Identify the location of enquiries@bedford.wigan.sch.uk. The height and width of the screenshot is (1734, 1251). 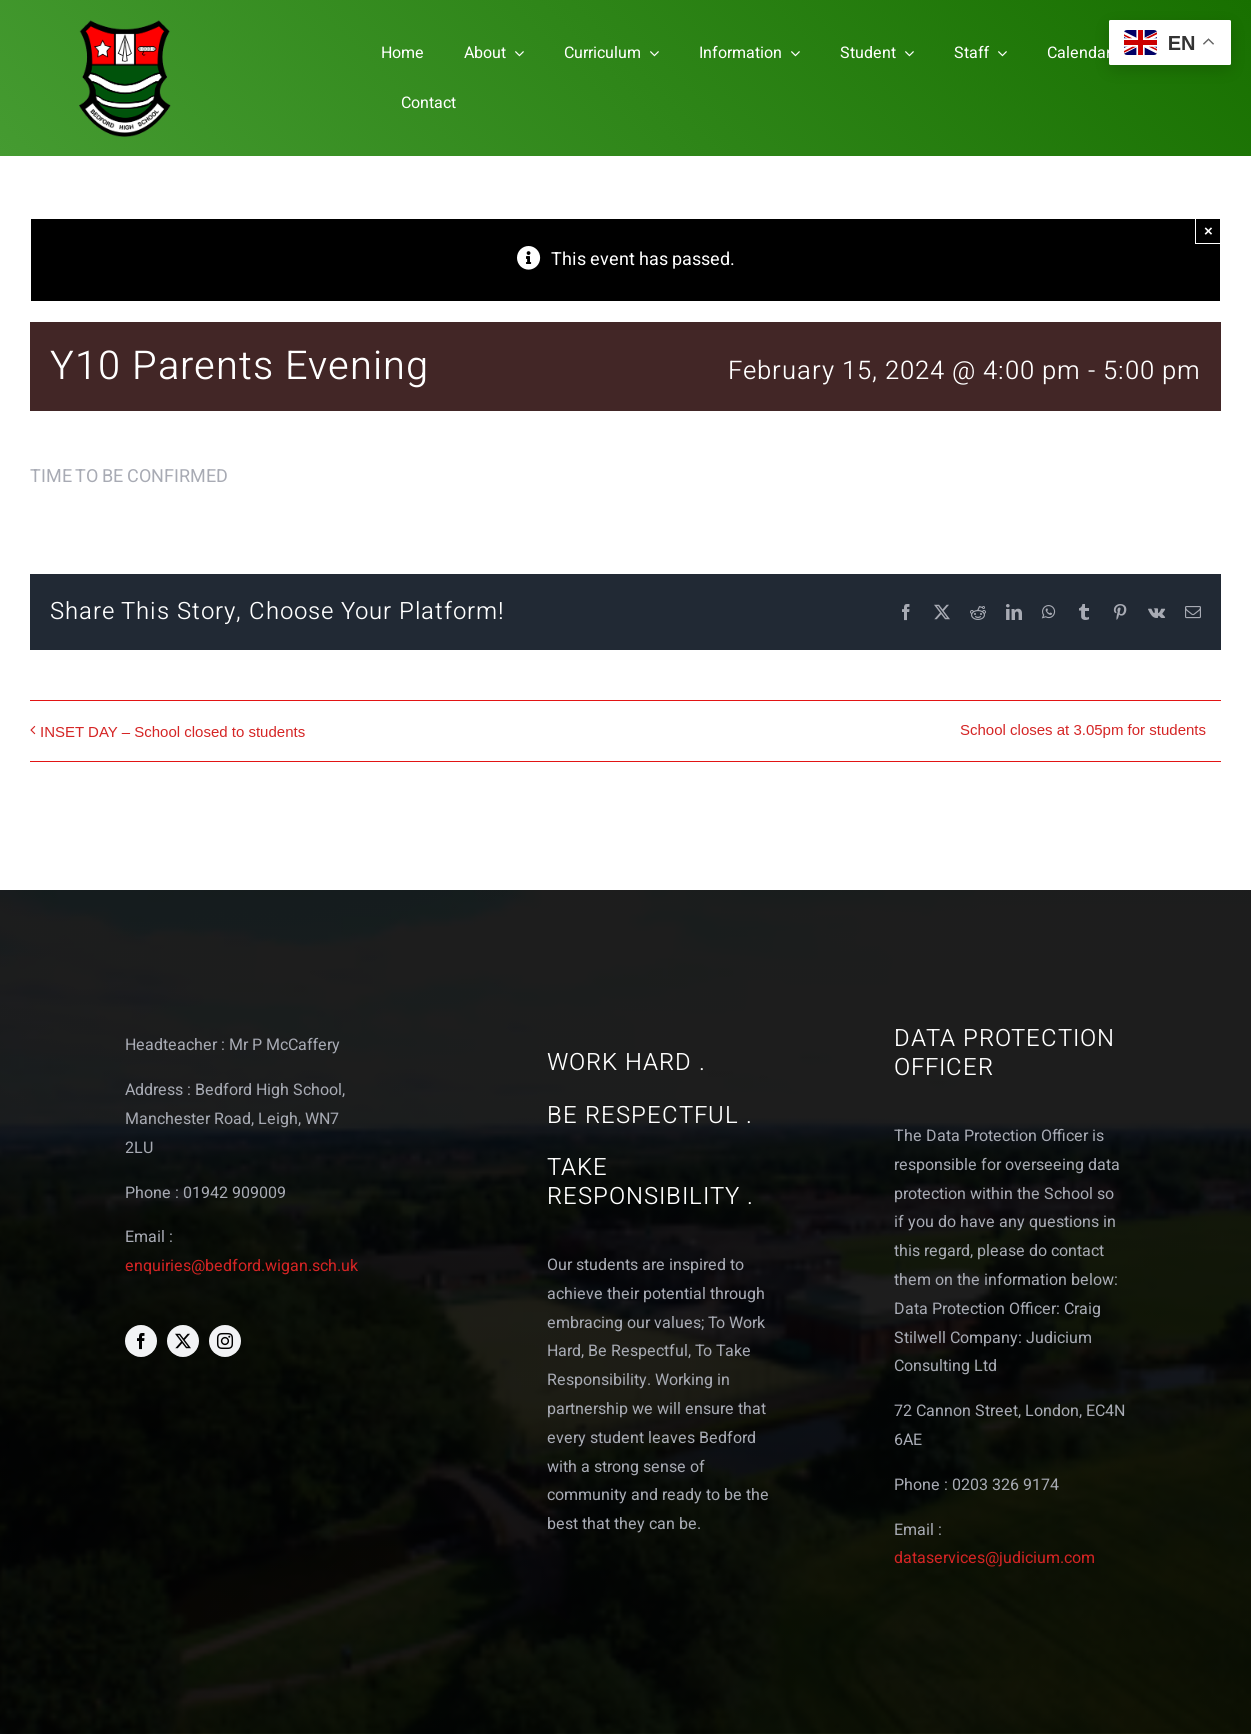
(241, 1266).